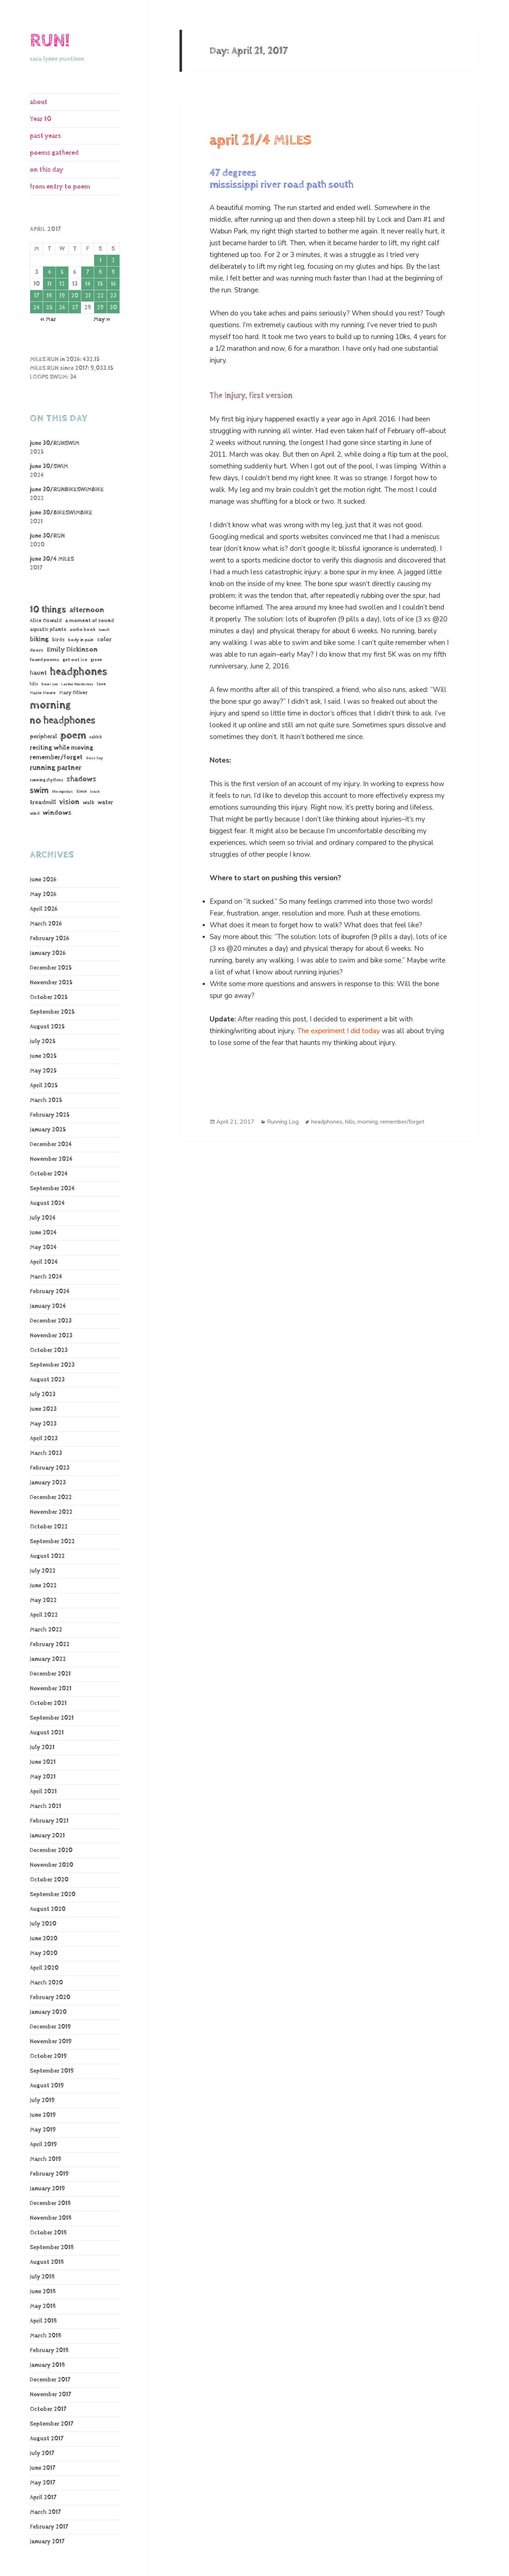 This screenshot has width=509, height=2576. I want to click on running rhythms [running rhythms (44 items)], so click(46, 780).